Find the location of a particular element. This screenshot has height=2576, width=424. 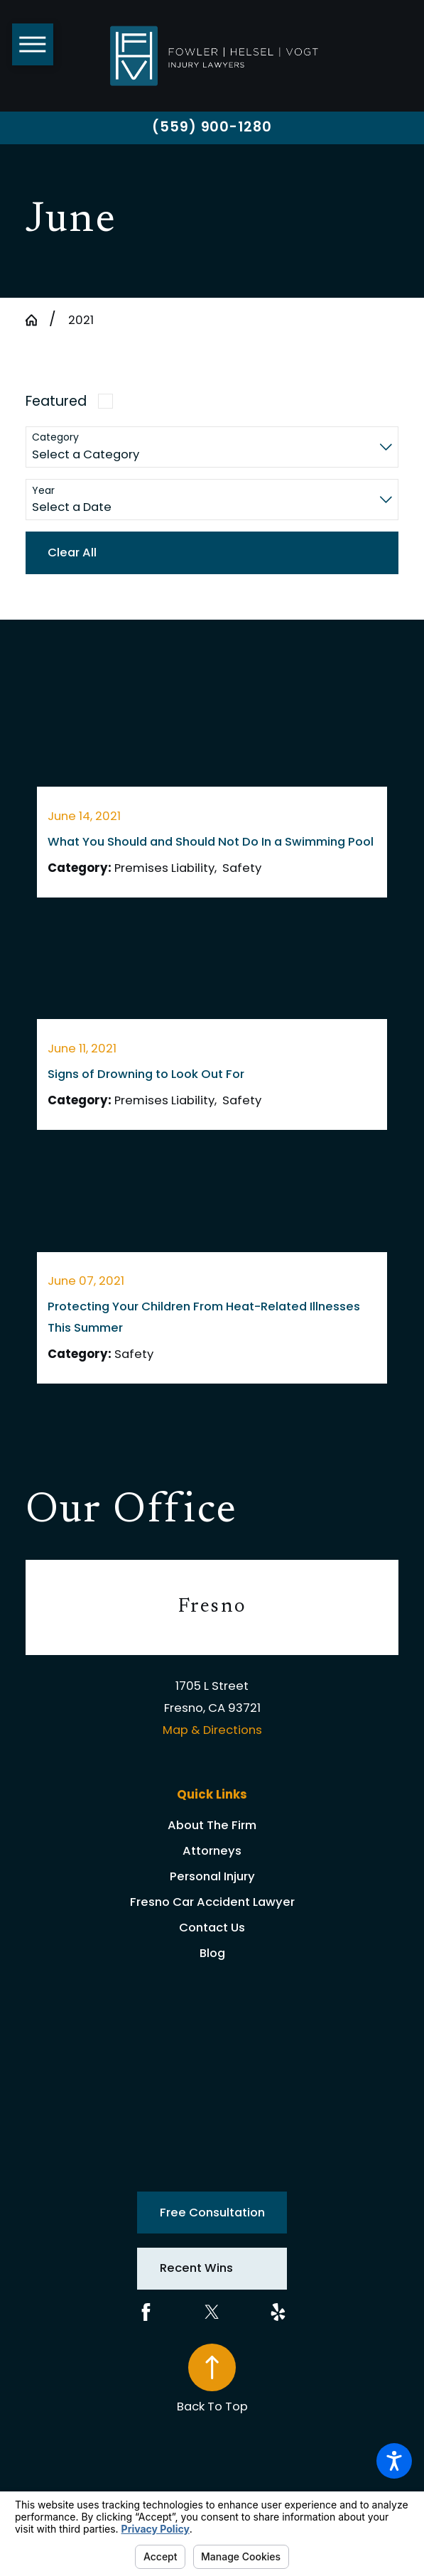

Free Consultation is located at coordinates (212, 2212).